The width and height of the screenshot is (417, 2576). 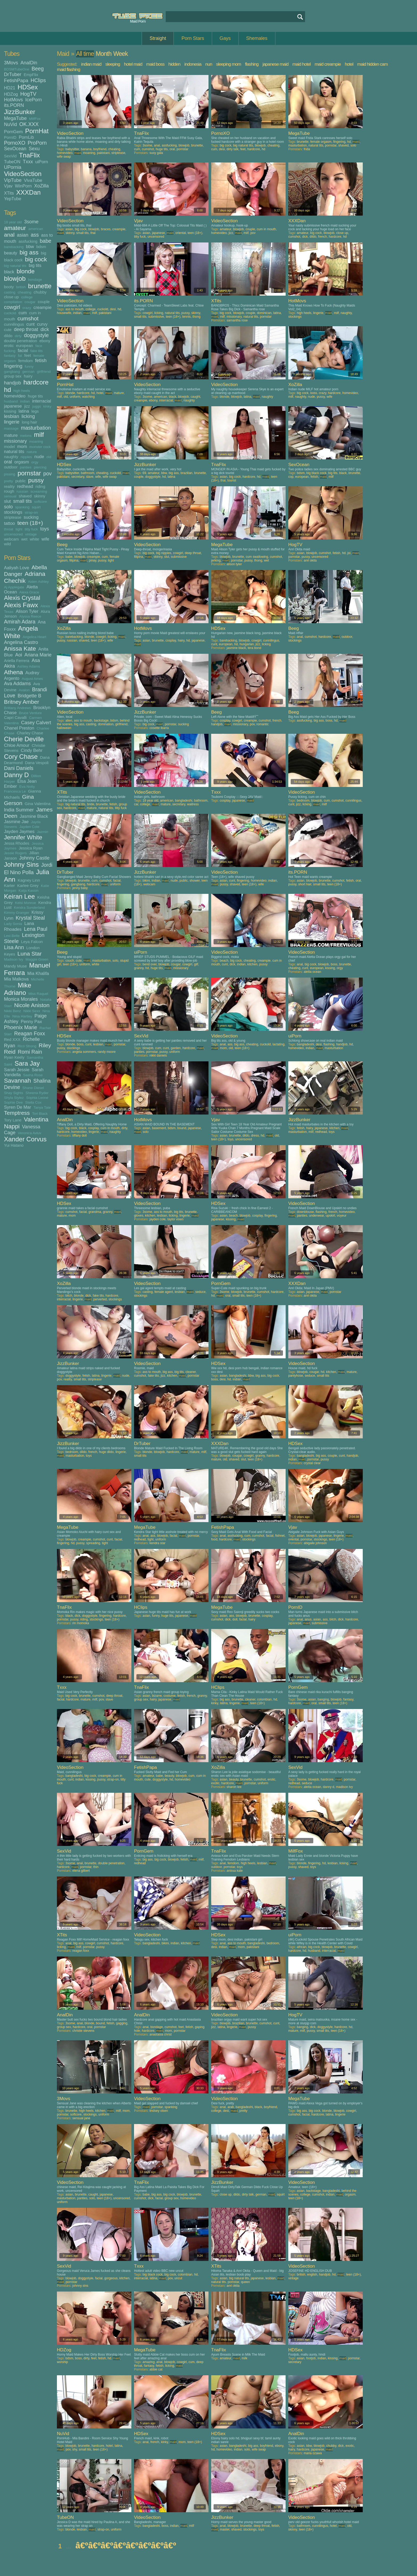 What do you see at coordinates (230, 2107) in the screenshot?
I see `arab` at bounding box center [230, 2107].